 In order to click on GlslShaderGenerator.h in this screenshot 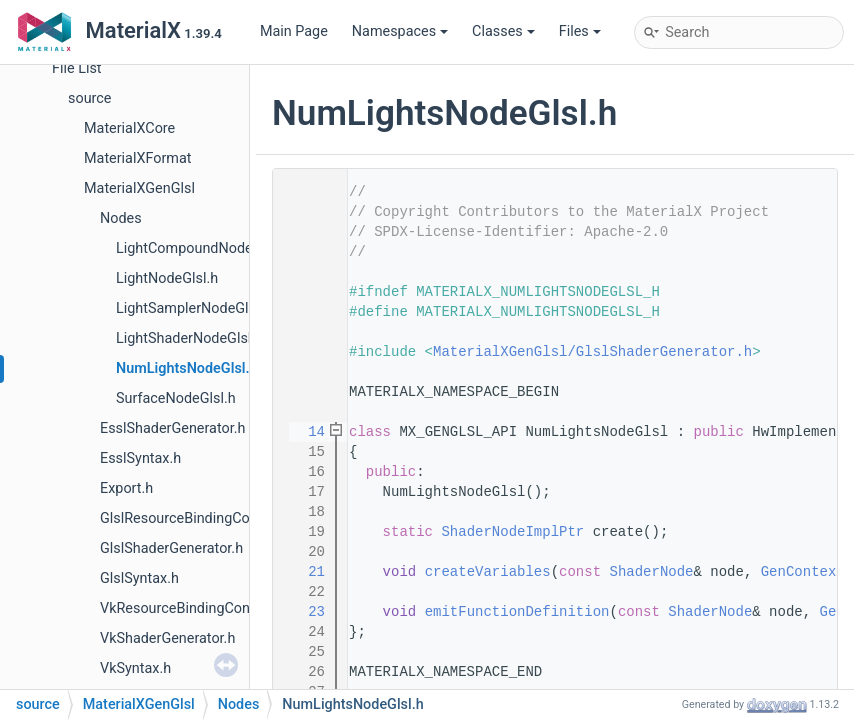, I will do `click(171, 548)`.